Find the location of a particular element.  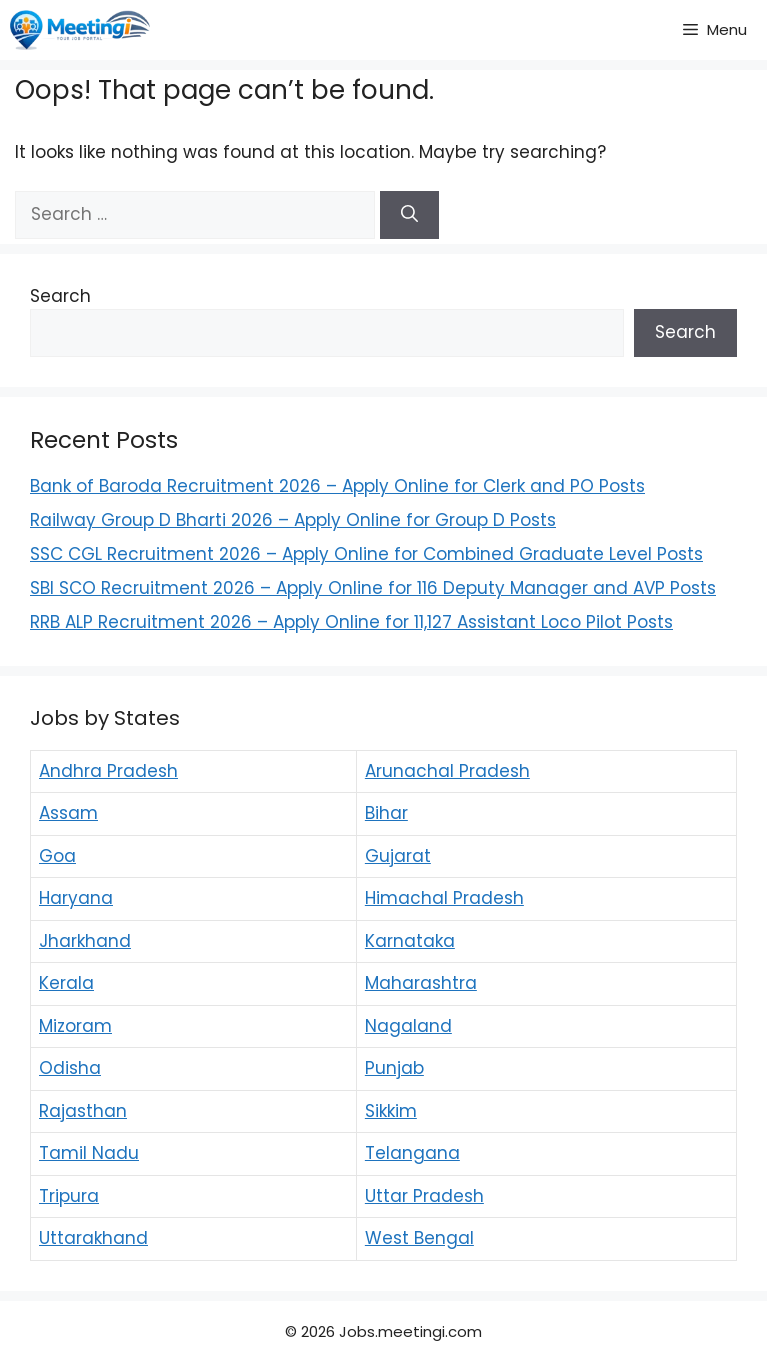

Uttar Pradesh is located at coordinates (424, 1196).